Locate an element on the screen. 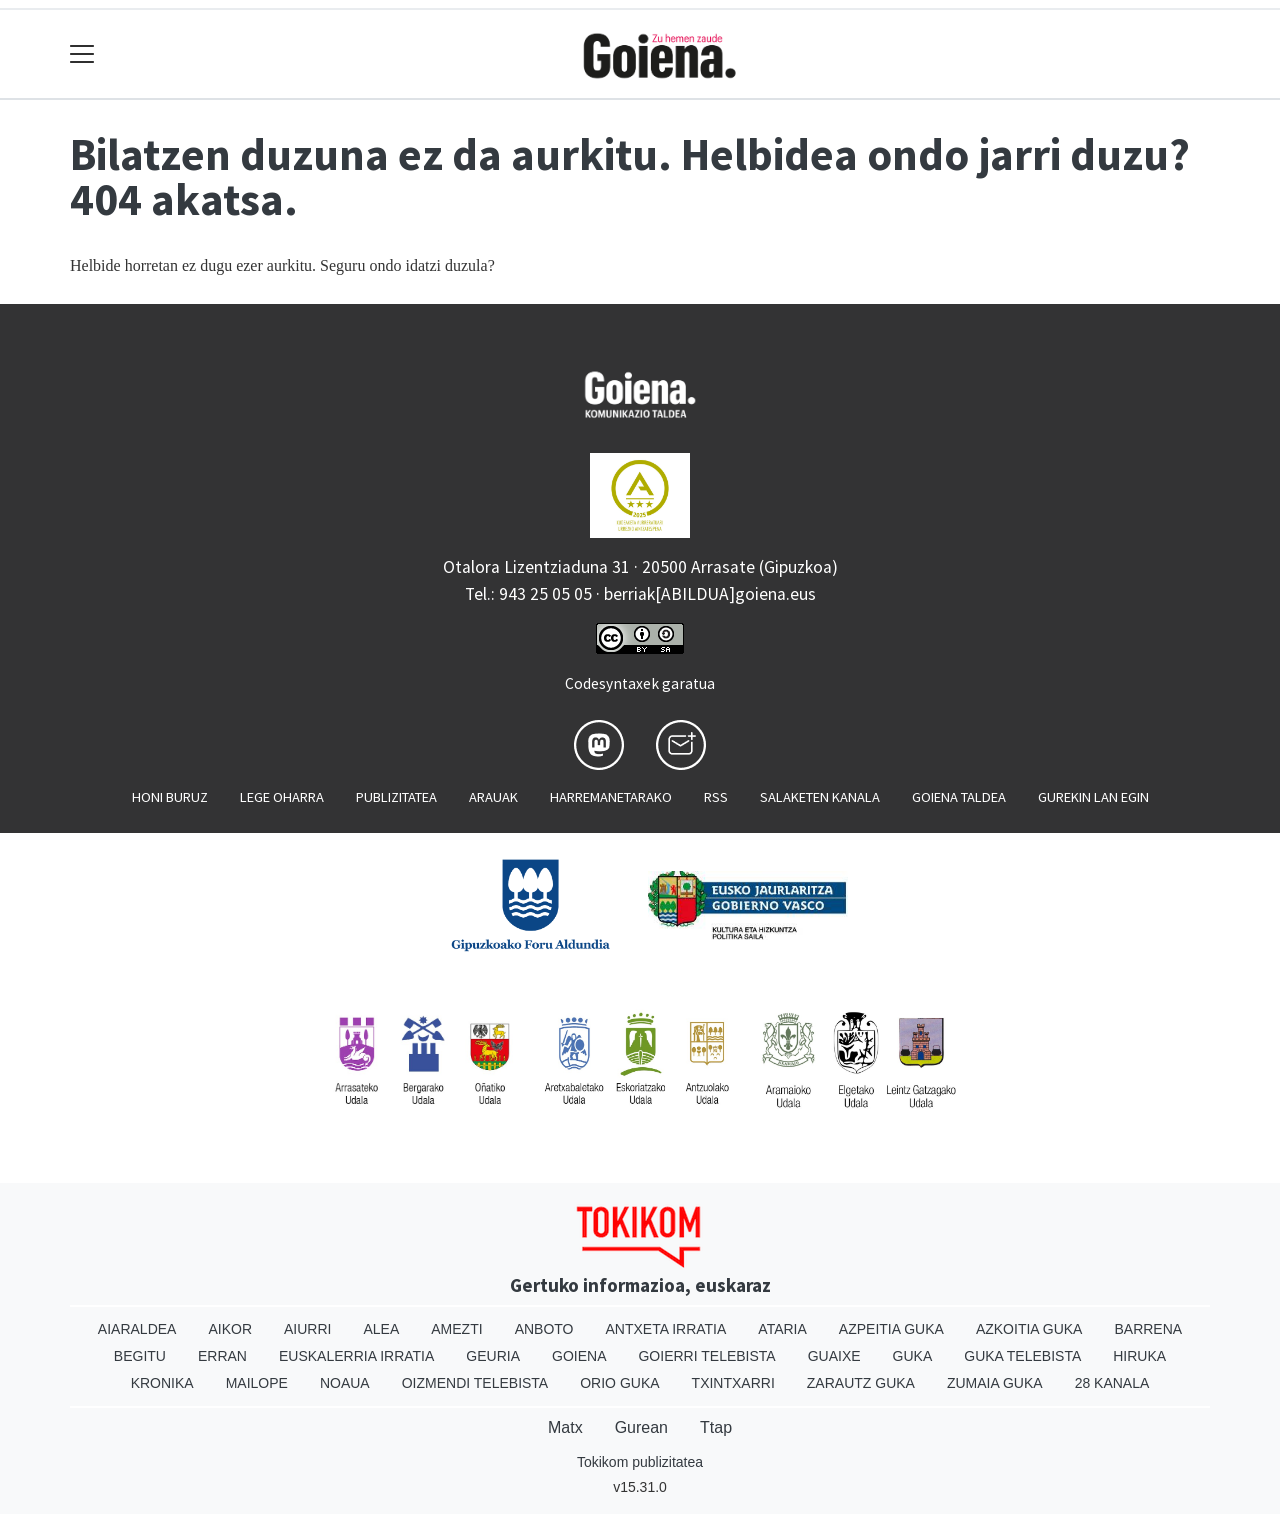  Gurekin lan egin is located at coordinates (1093, 797).